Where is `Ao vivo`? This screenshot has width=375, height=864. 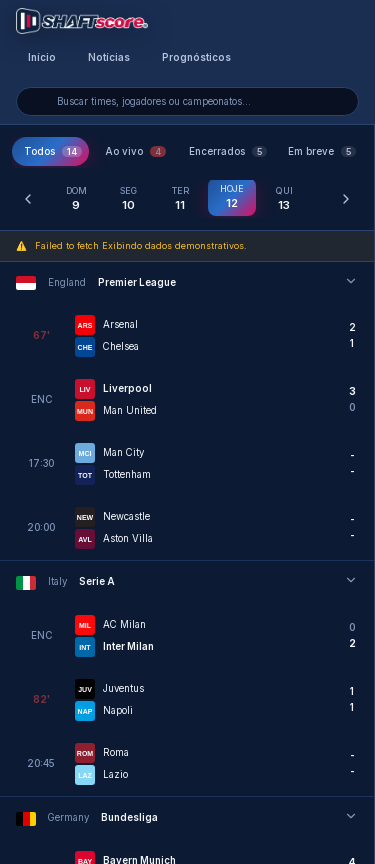 Ao vivo is located at coordinates (135, 151).